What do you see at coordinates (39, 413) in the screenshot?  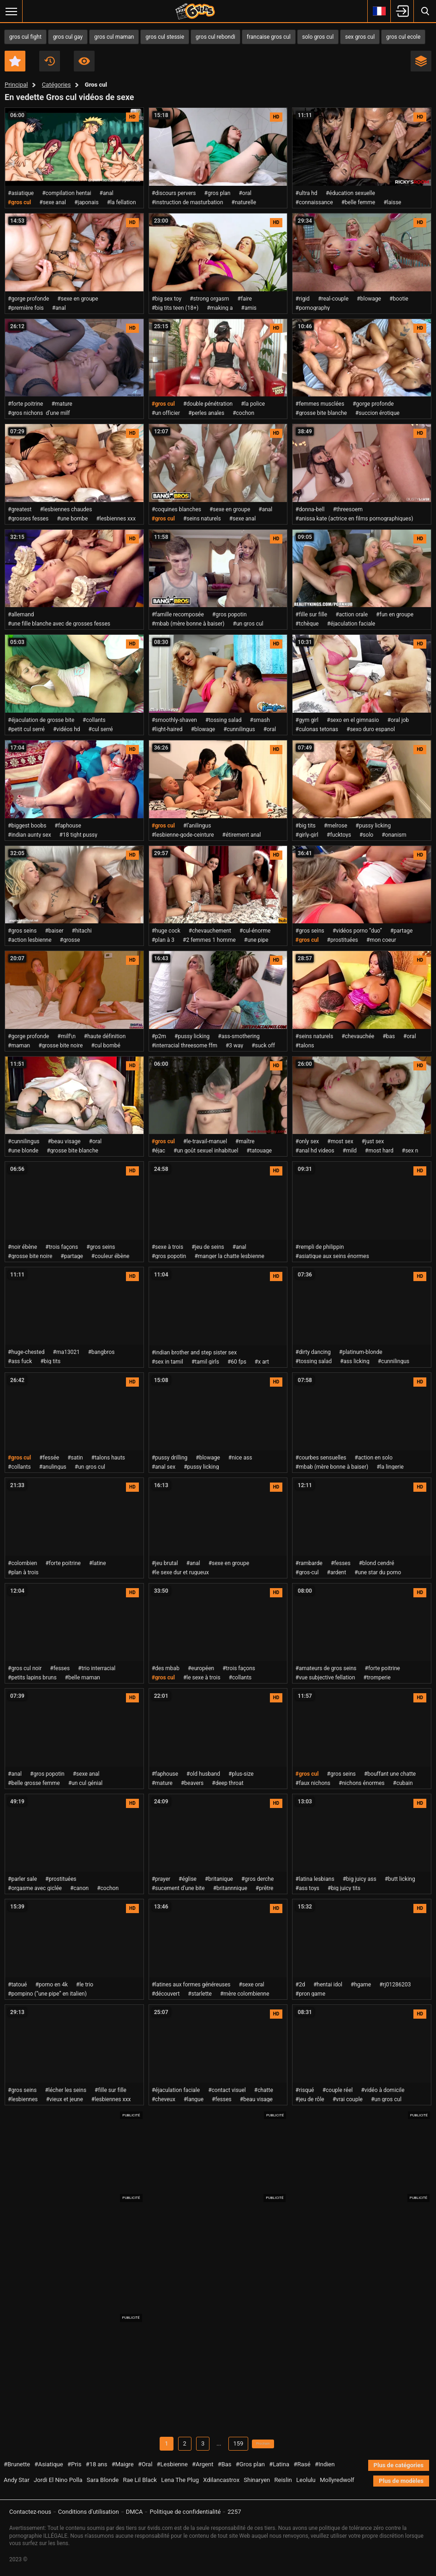 I see `#gros nichons d’une milf` at bounding box center [39, 413].